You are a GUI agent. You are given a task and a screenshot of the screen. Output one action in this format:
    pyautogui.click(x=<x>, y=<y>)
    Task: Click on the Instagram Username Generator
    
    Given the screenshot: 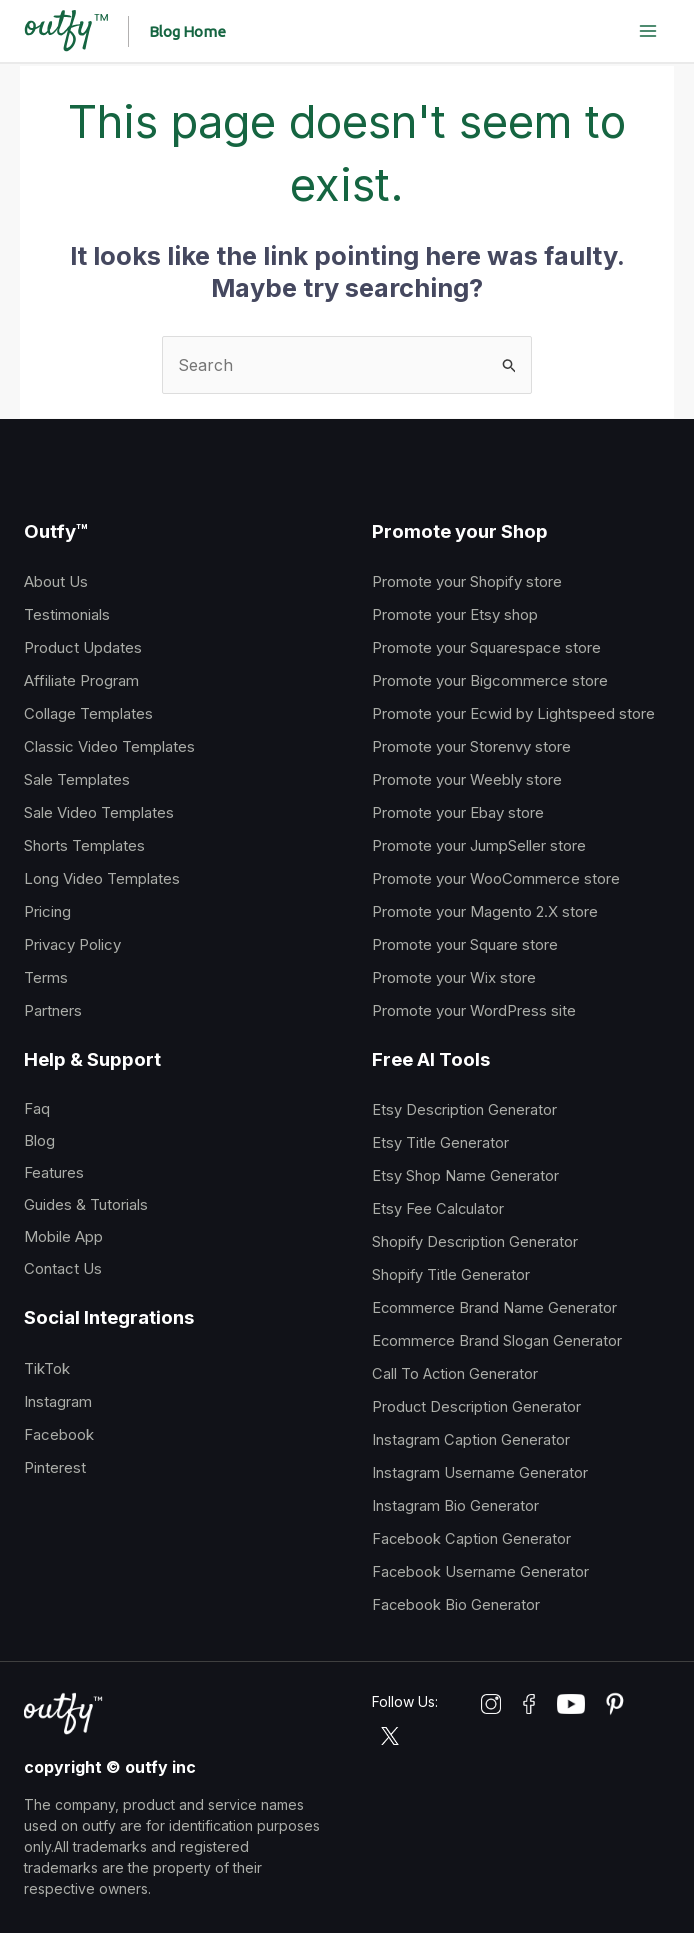 What is the action you would take?
    pyautogui.click(x=480, y=1473)
    